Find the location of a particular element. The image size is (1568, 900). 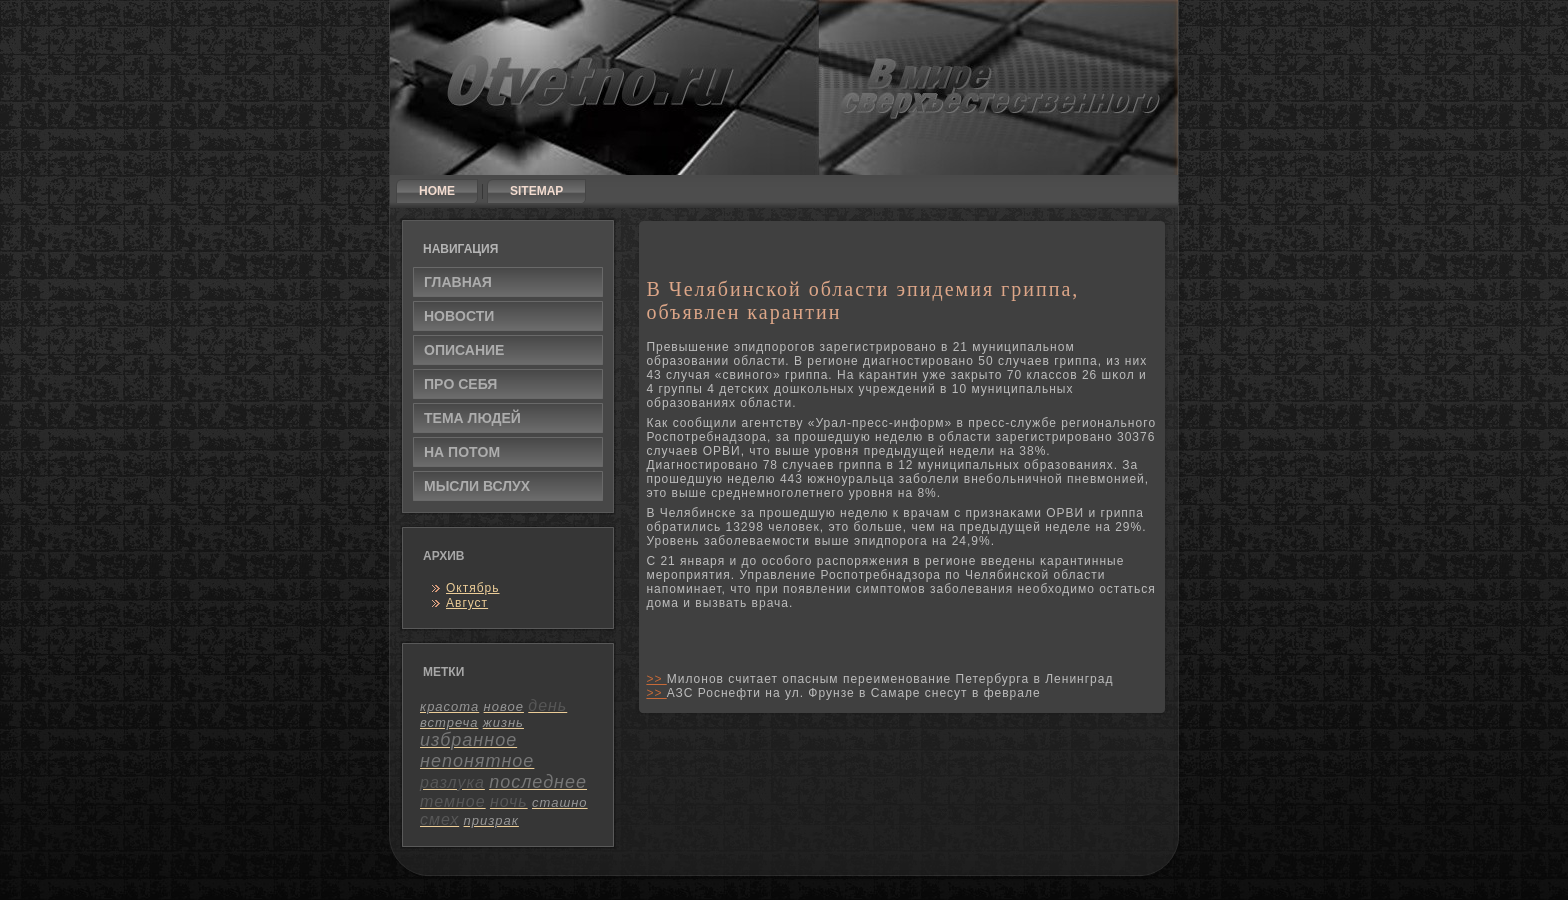

Октябрь is located at coordinates (473, 588).